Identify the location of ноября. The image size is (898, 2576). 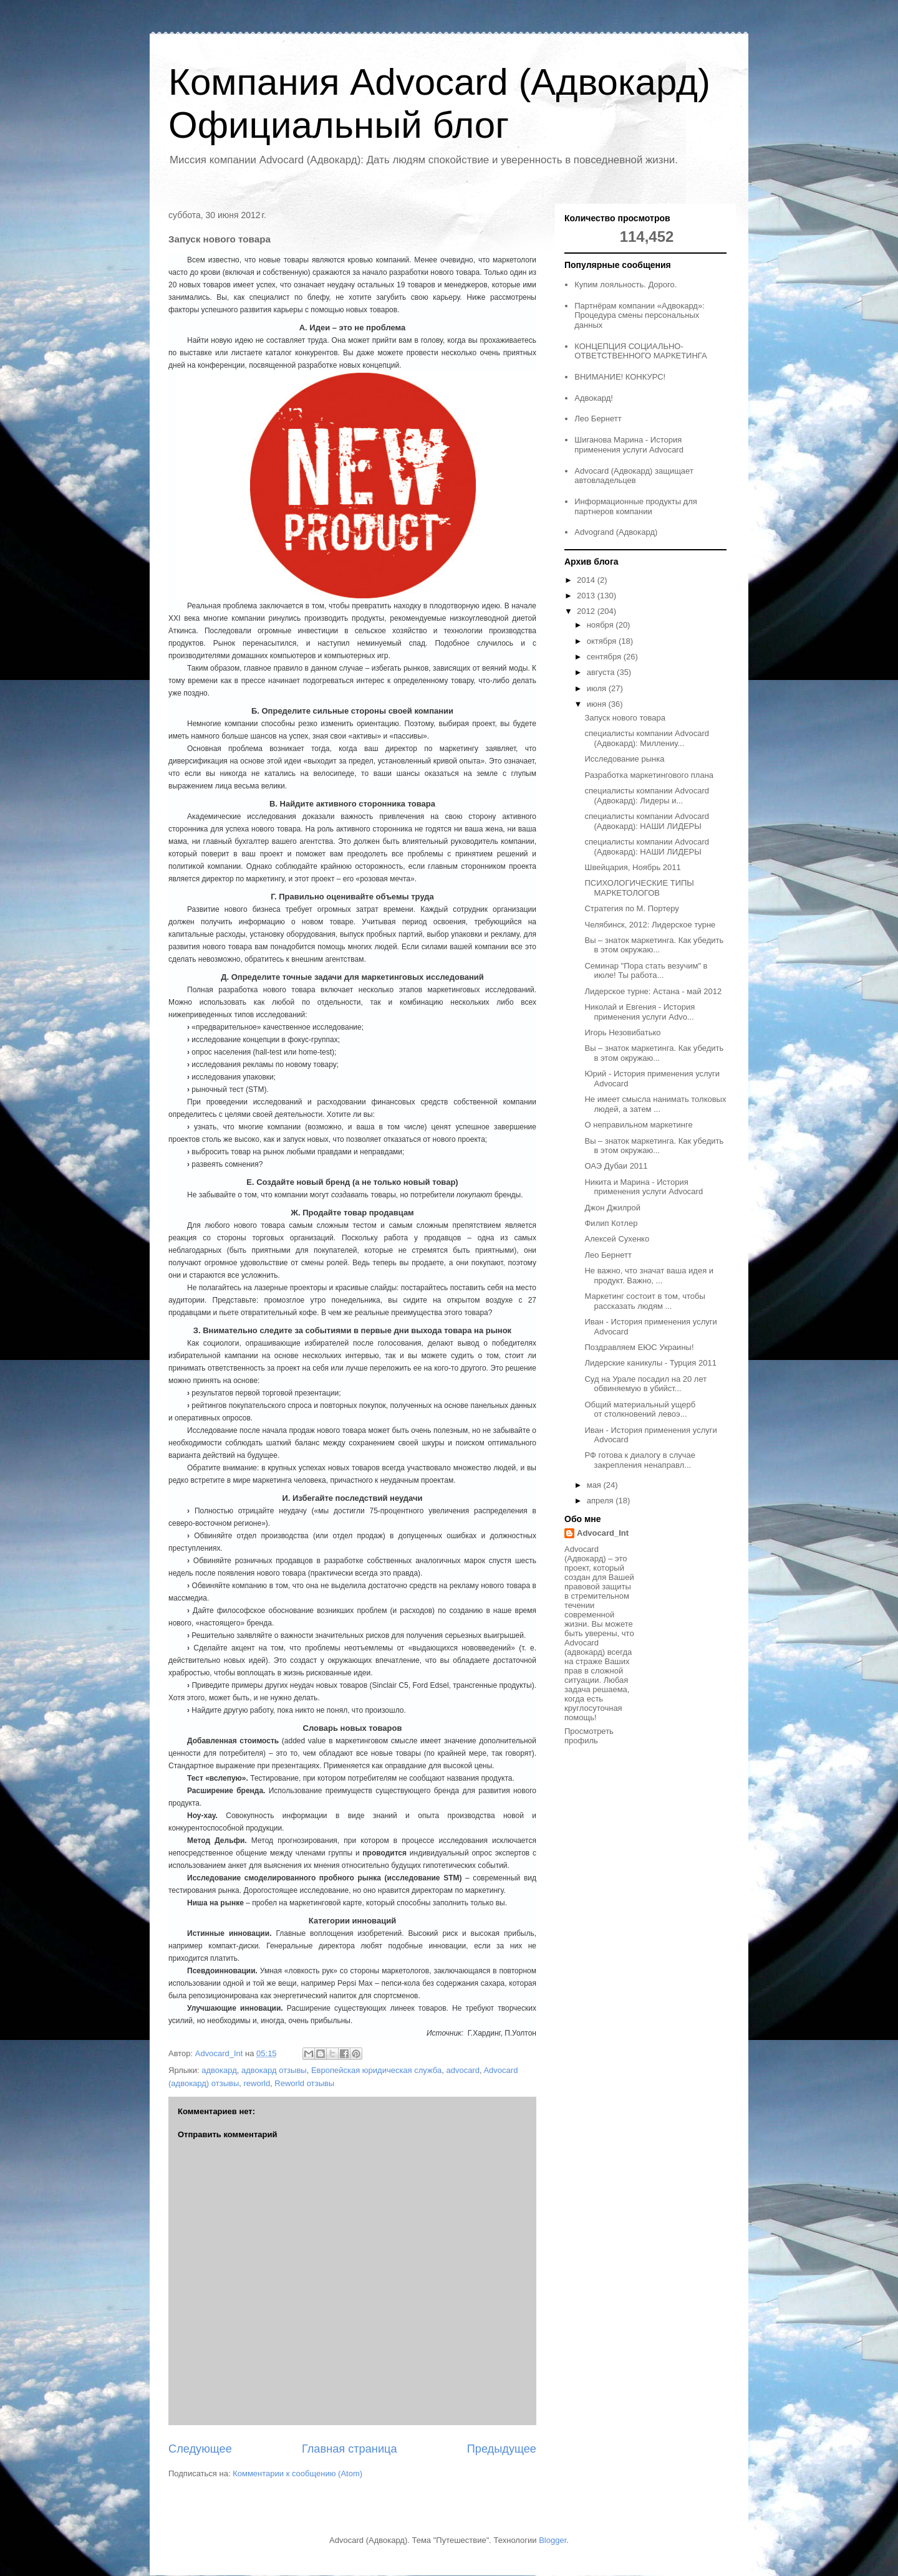
(601, 625).